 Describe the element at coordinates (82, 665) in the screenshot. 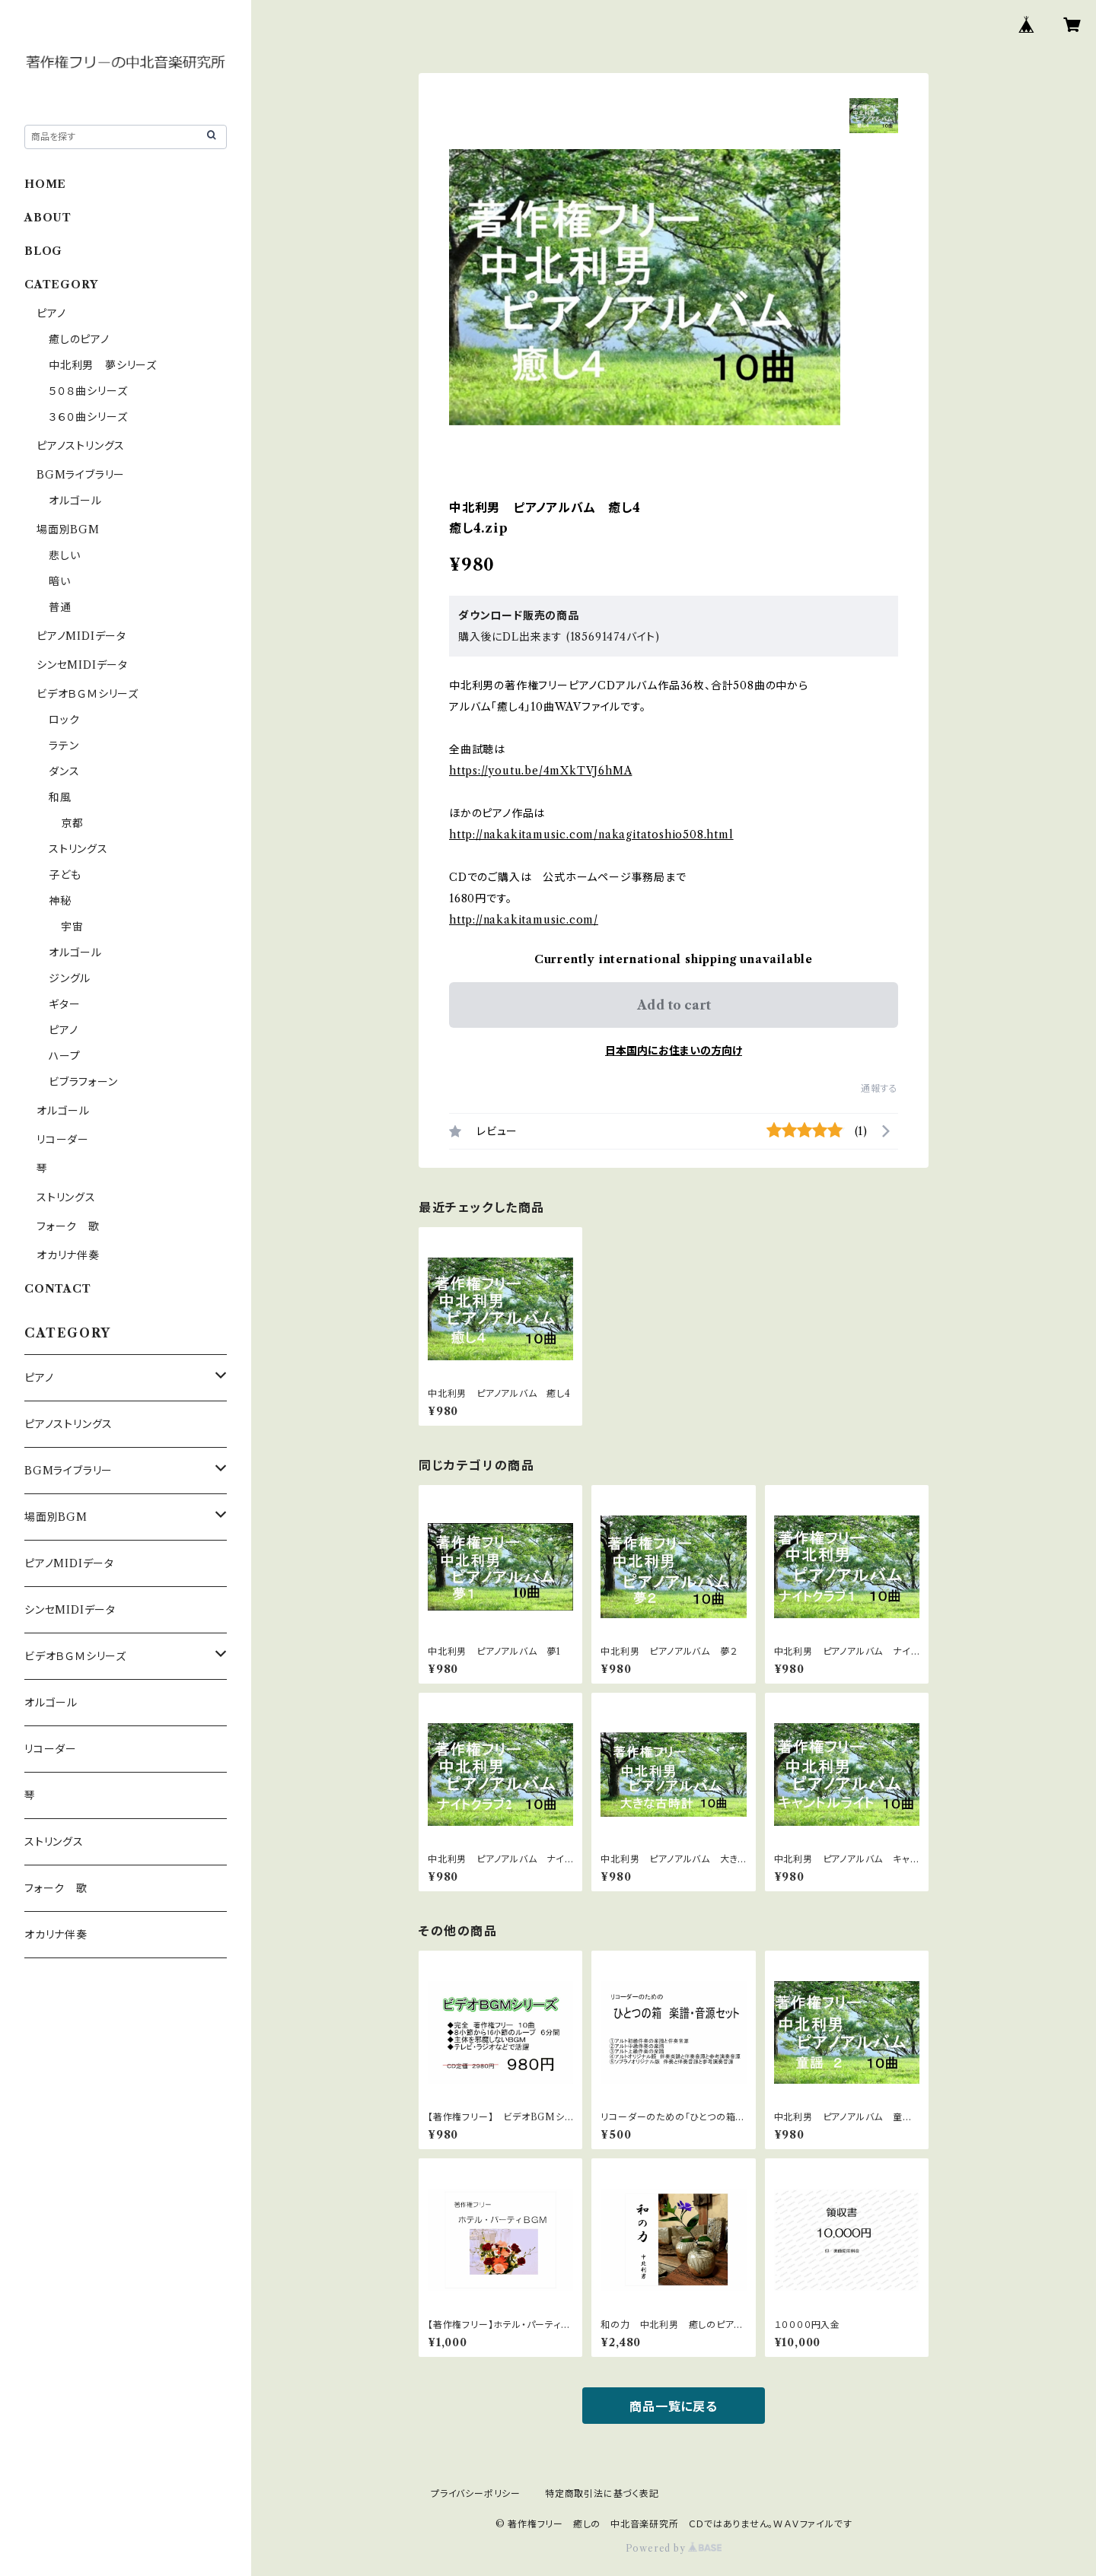

I see `シンセMIDIデータ` at that location.